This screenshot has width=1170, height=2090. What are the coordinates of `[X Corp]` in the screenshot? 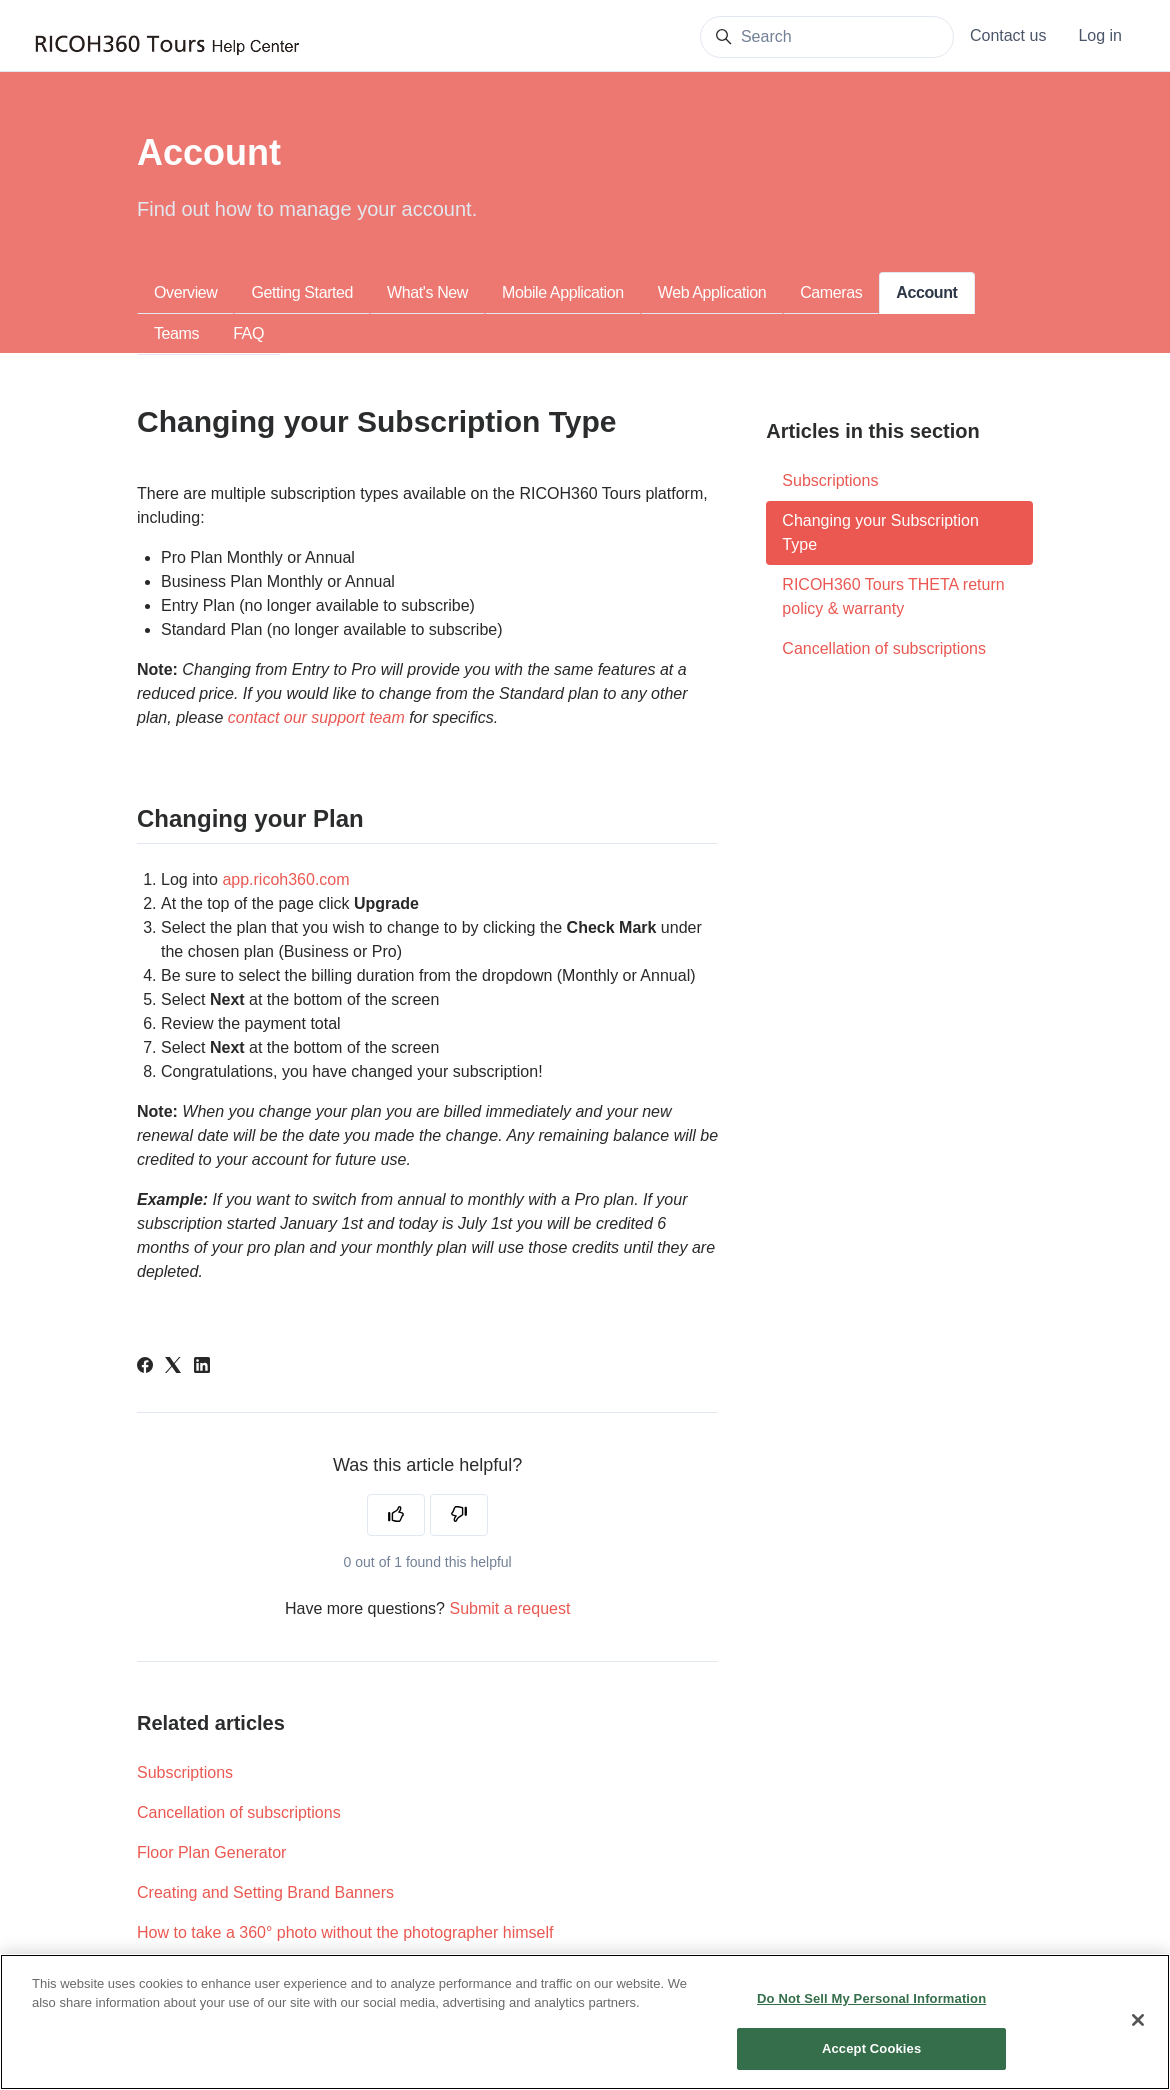 It's located at (173, 1367).